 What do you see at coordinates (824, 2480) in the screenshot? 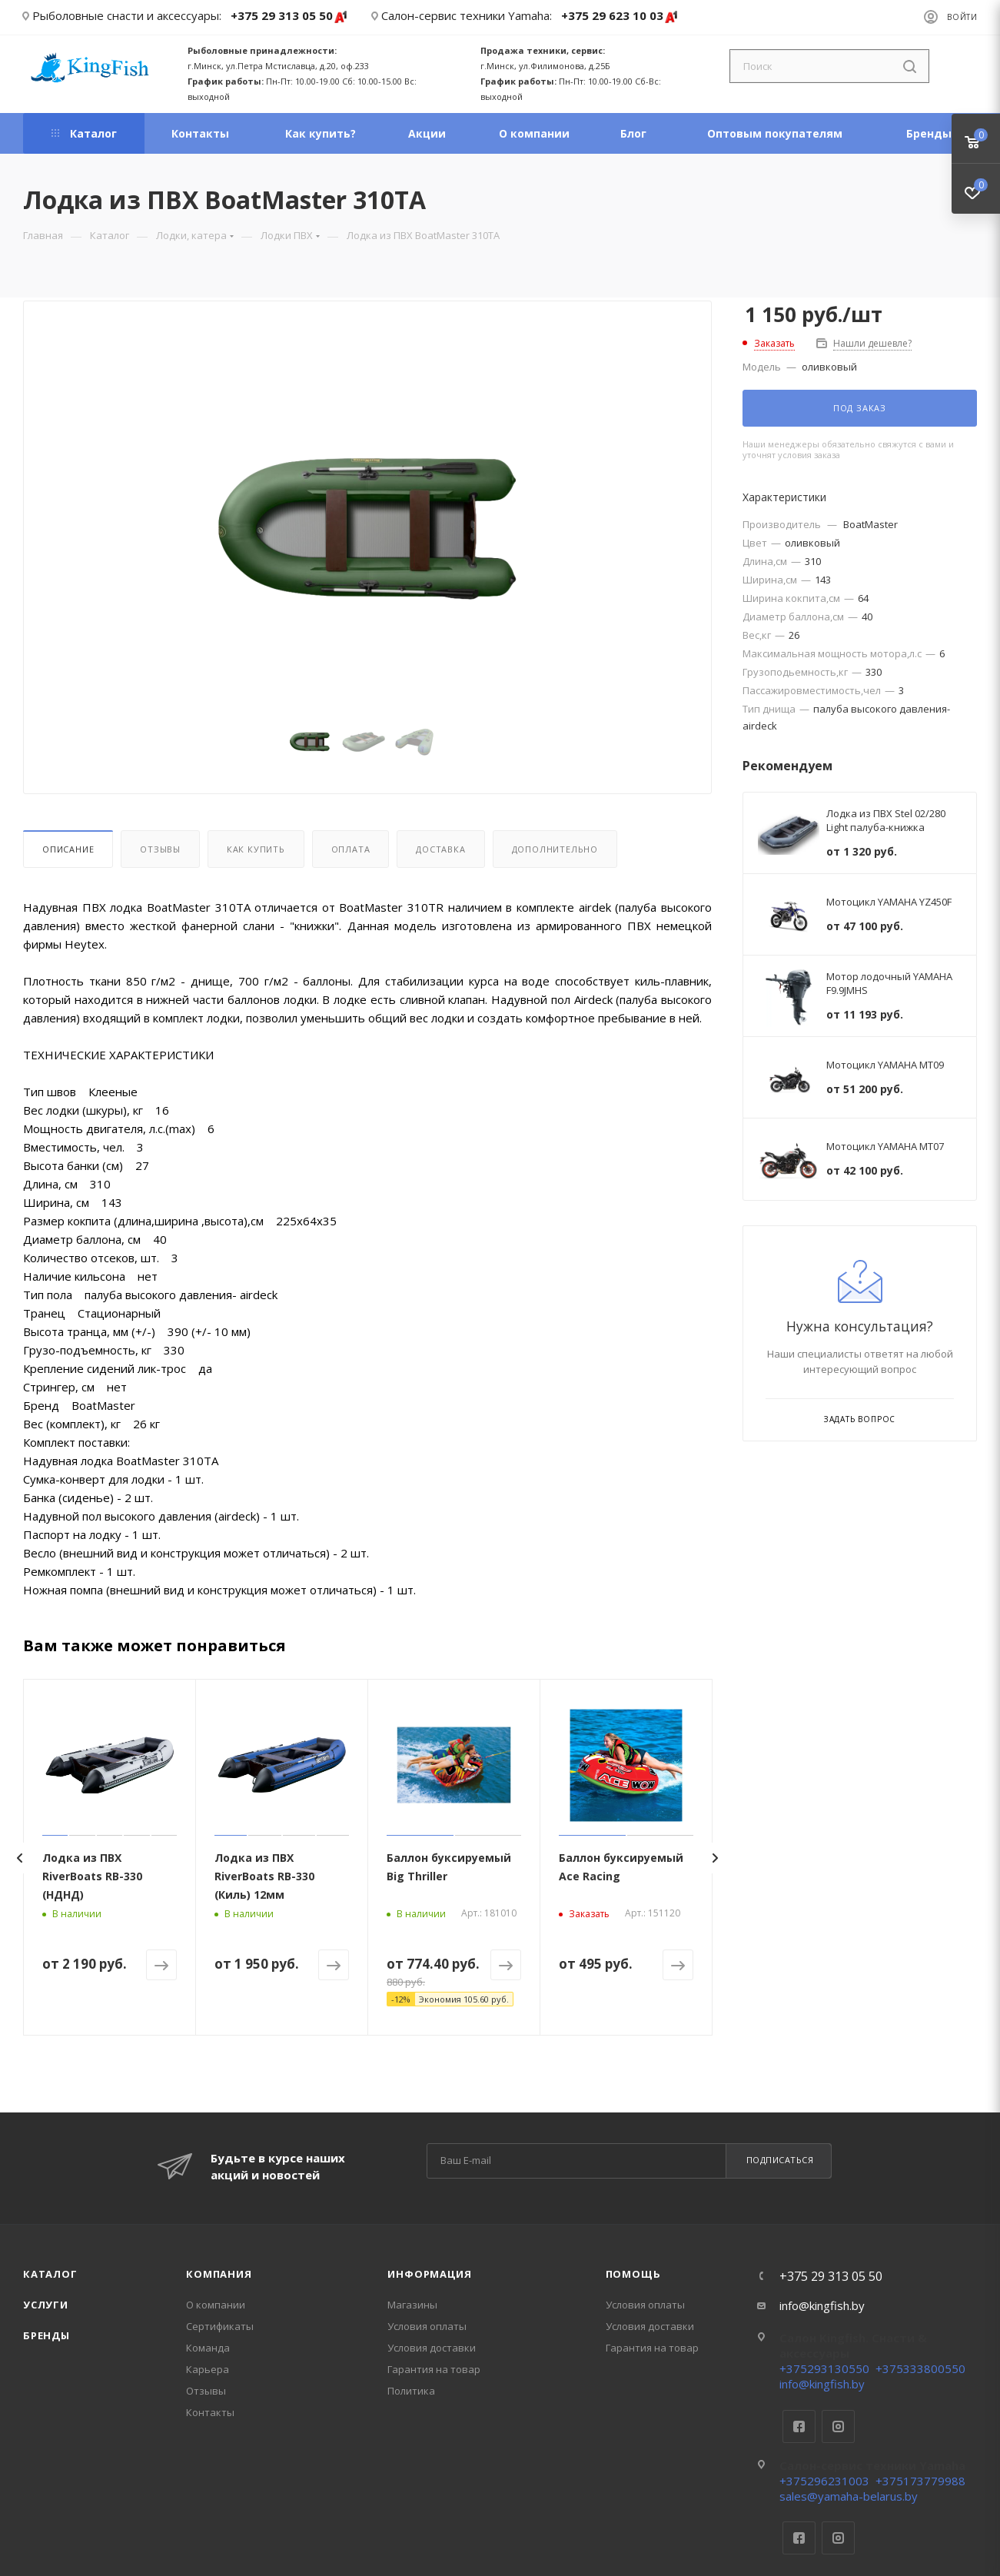
I see `+375296231003` at bounding box center [824, 2480].